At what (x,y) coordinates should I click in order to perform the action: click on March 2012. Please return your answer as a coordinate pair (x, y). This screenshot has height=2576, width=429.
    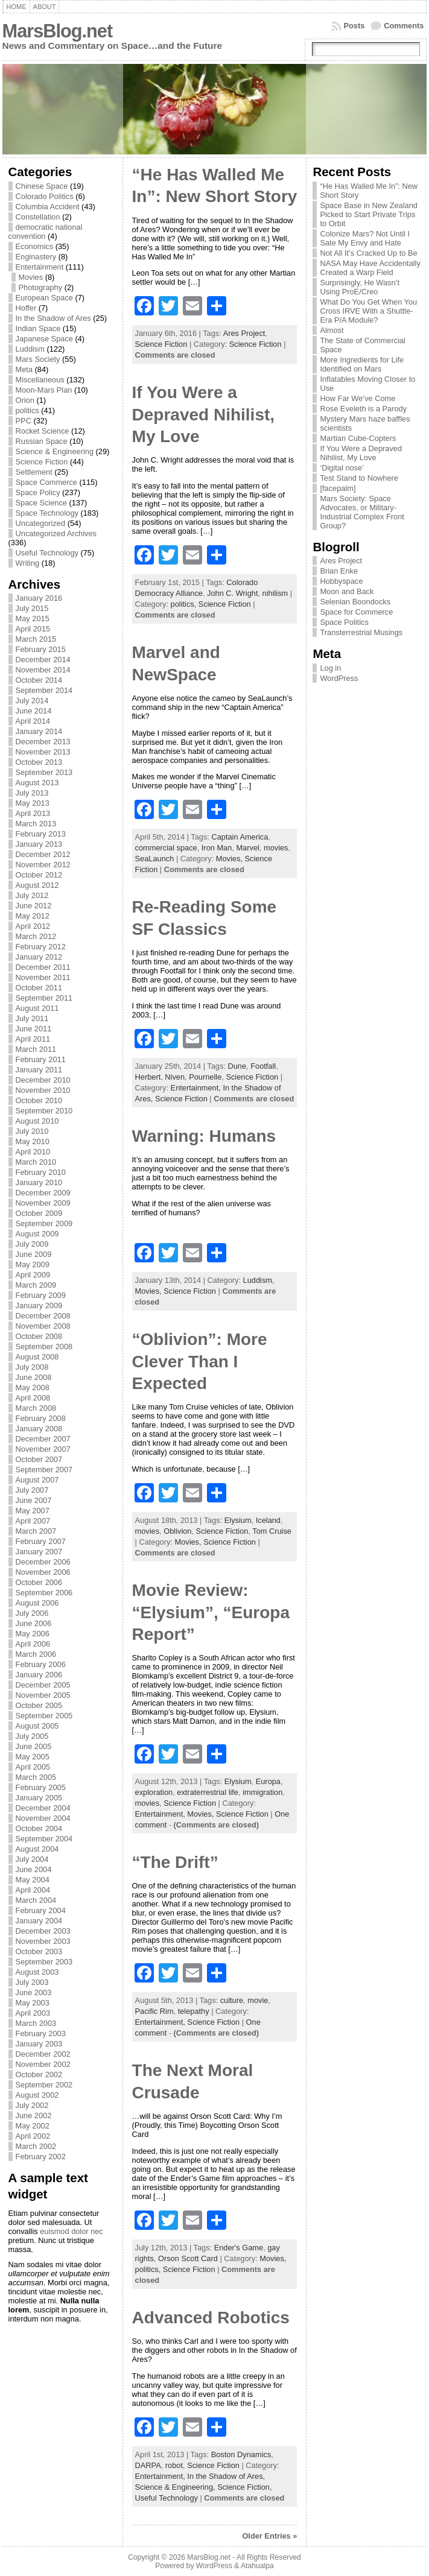
    Looking at the image, I should click on (36, 936).